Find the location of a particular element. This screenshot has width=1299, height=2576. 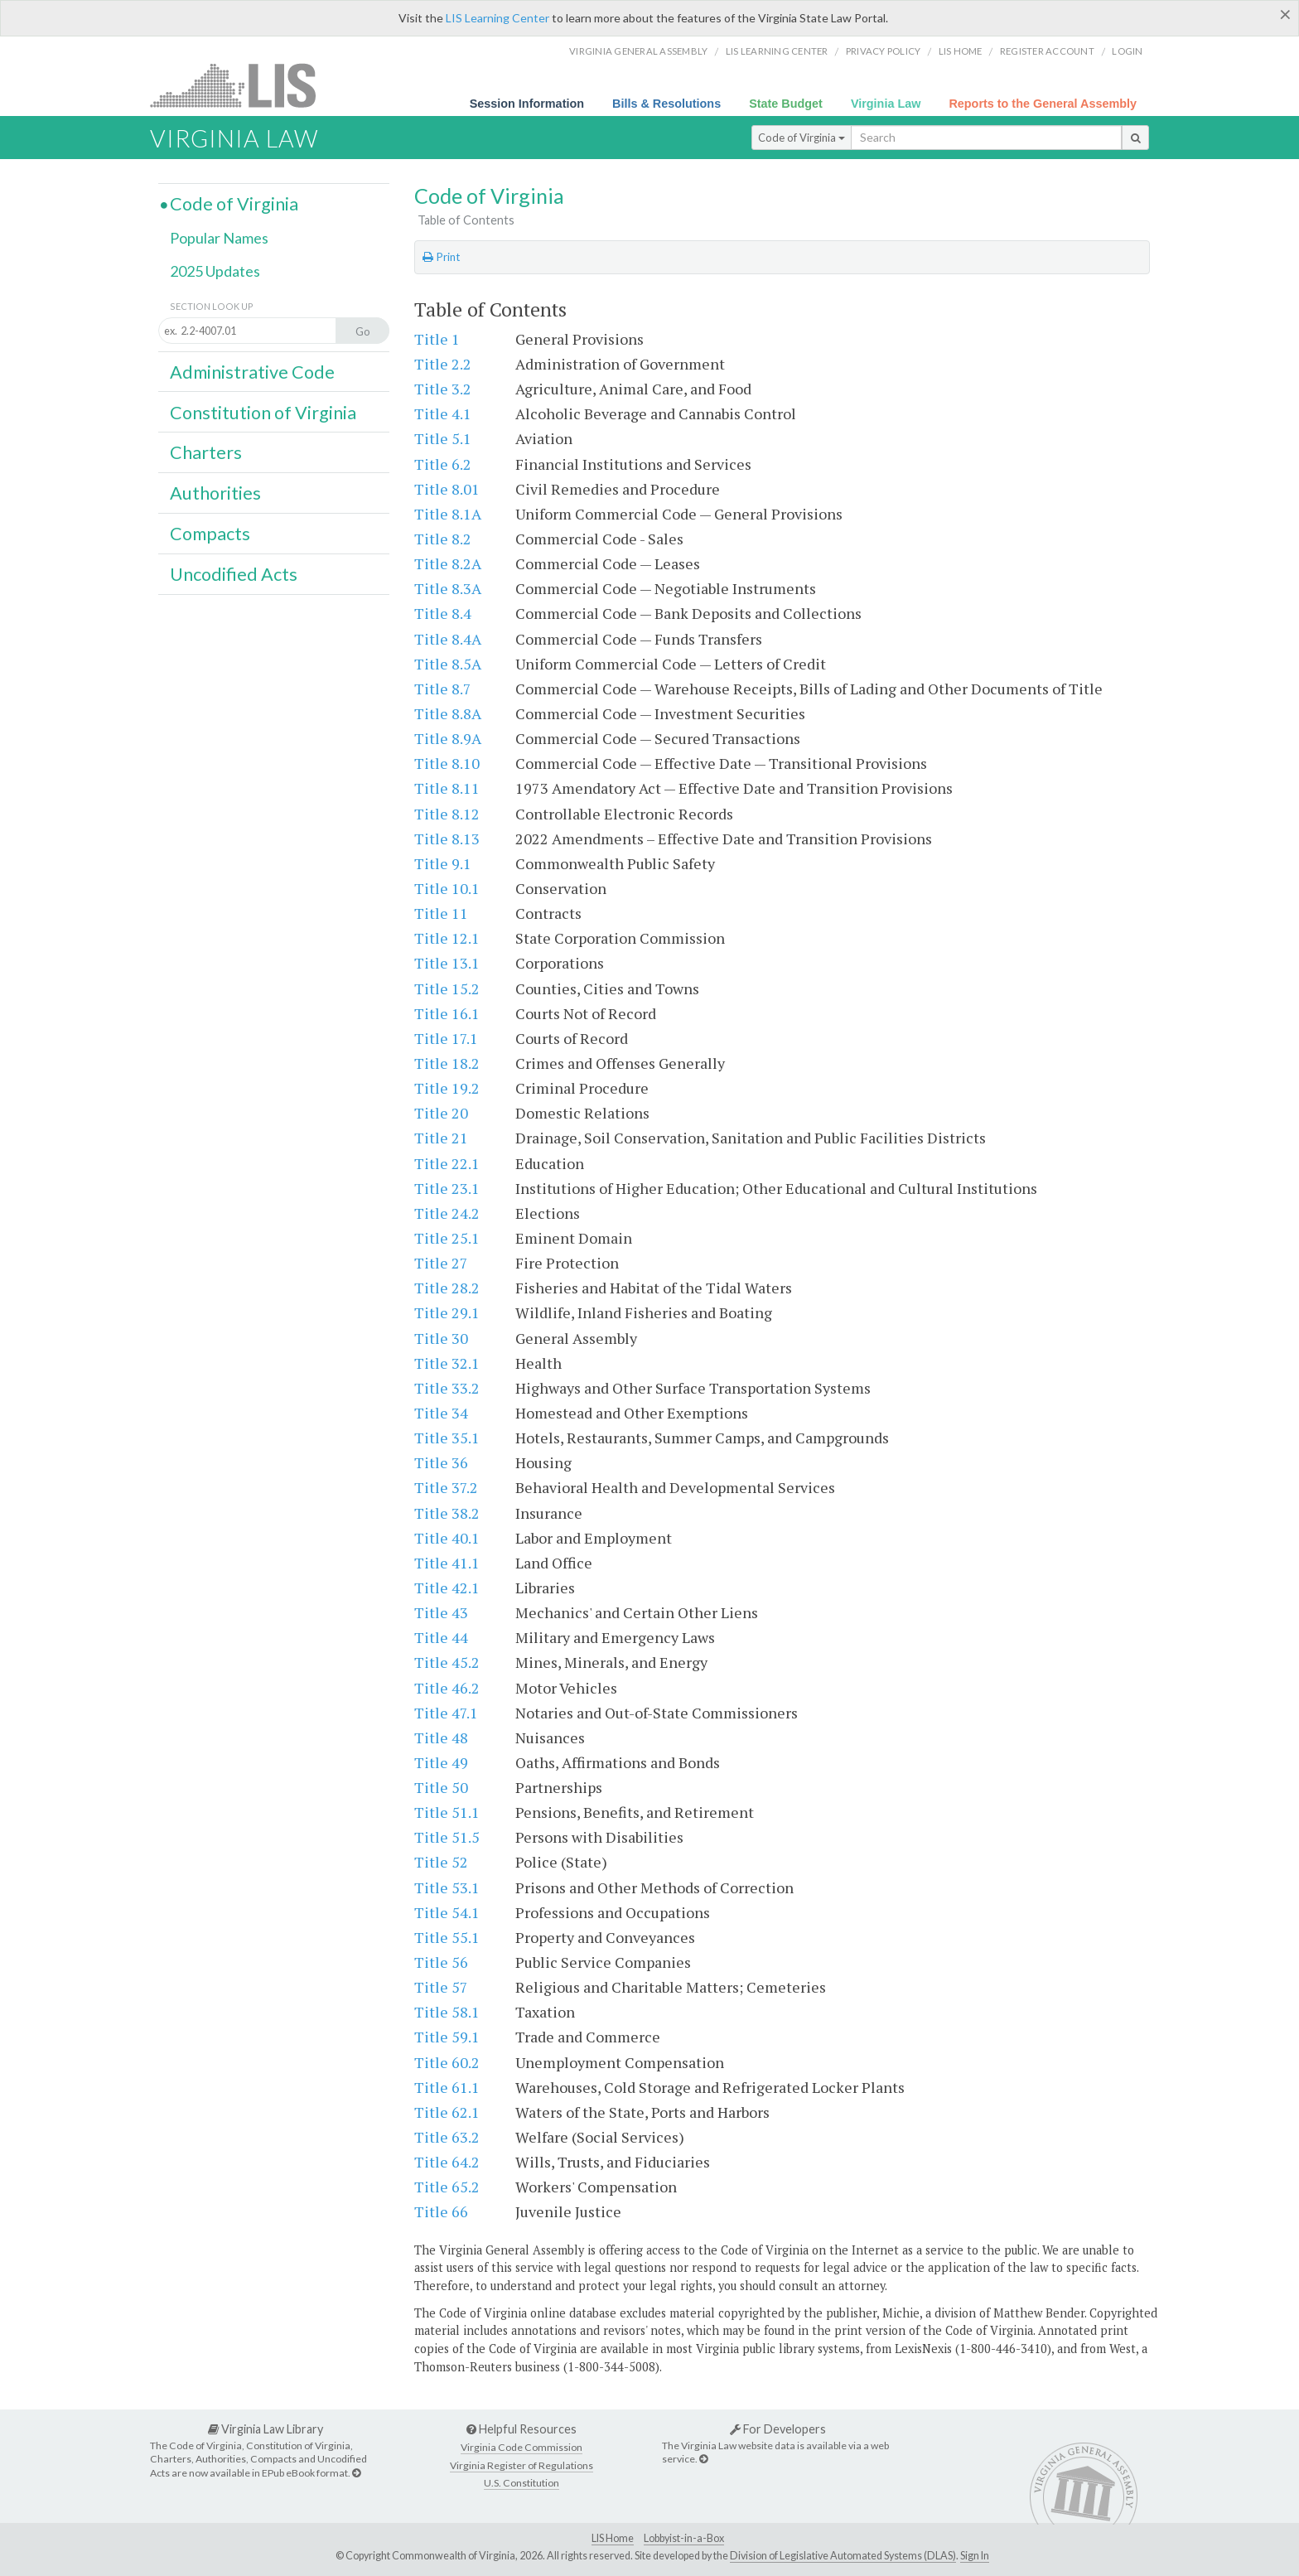

Title 8.8A is located at coordinates (447, 713).